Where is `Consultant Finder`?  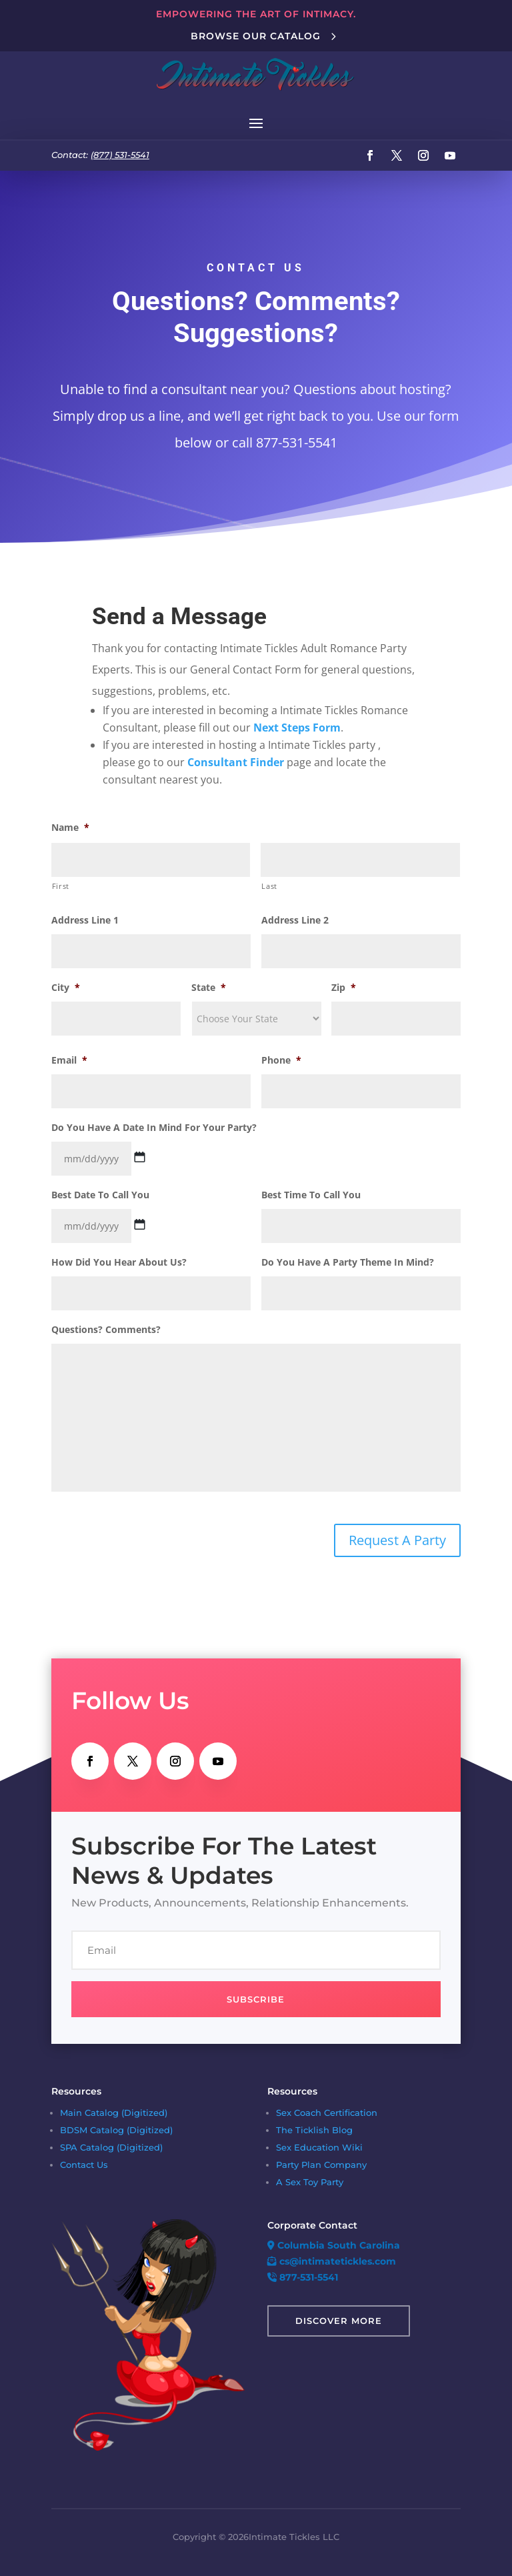
Consultant Finder is located at coordinates (235, 762).